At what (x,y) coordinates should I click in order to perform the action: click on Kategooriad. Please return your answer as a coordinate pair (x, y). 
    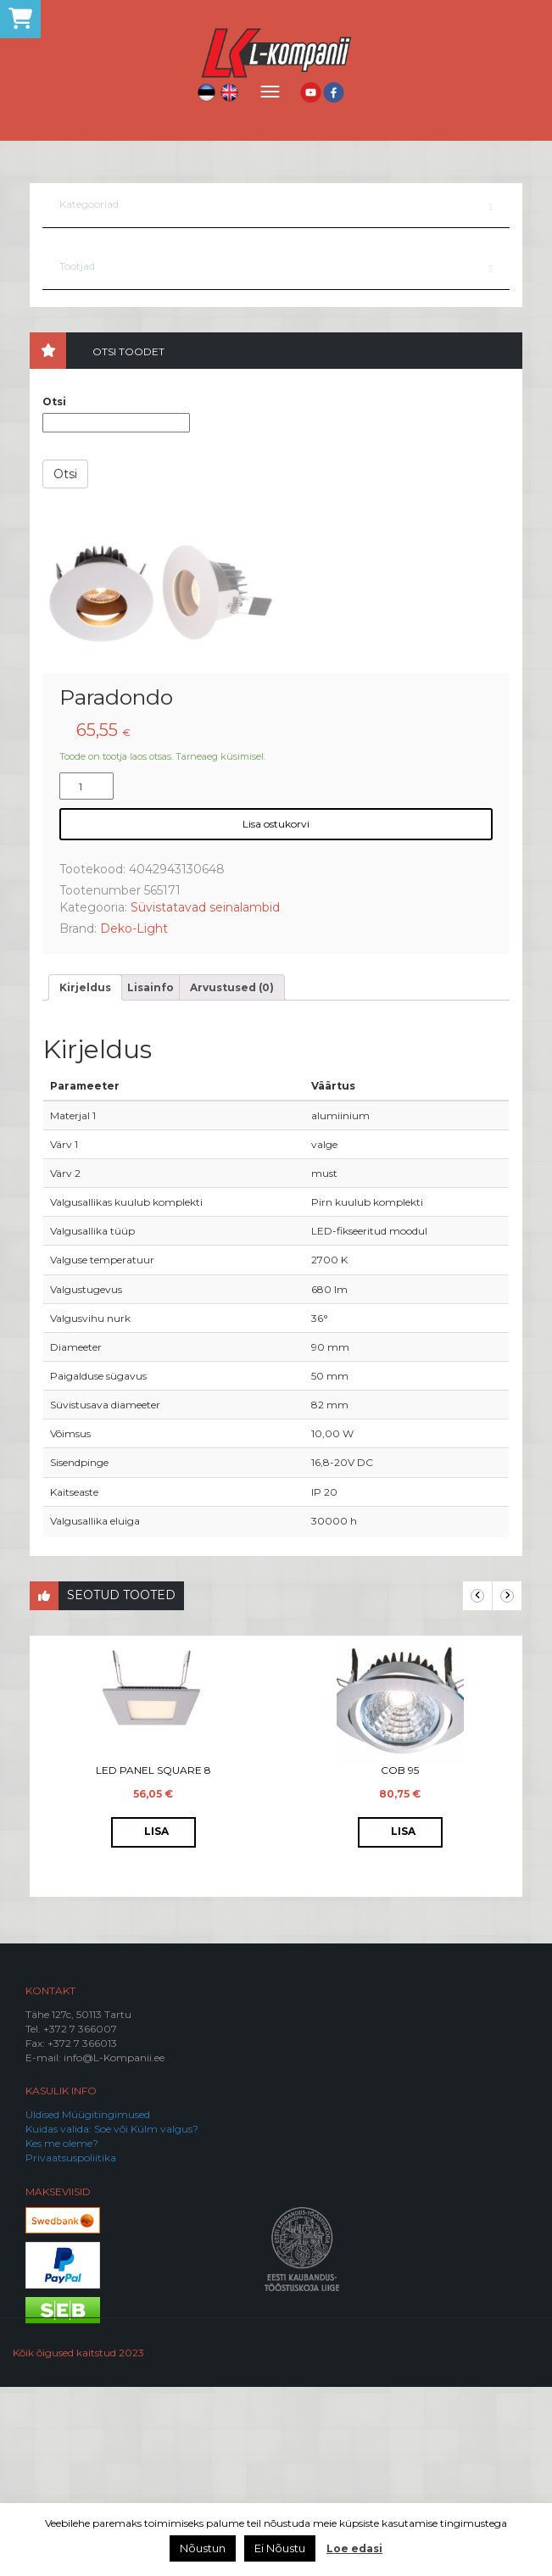
    Looking at the image, I should click on (89, 204).